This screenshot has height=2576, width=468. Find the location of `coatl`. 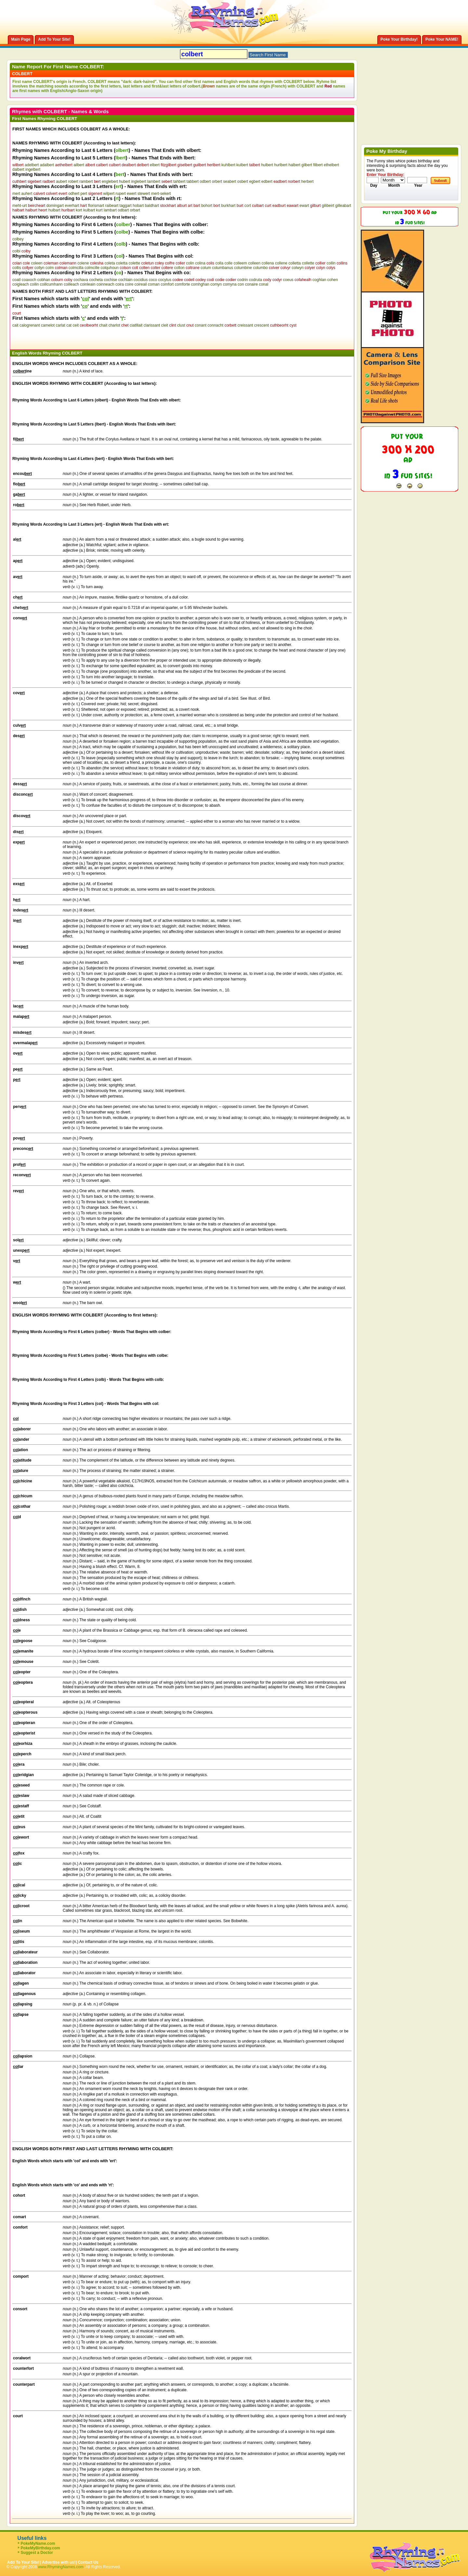

coatl is located at coordinates (16, 279).